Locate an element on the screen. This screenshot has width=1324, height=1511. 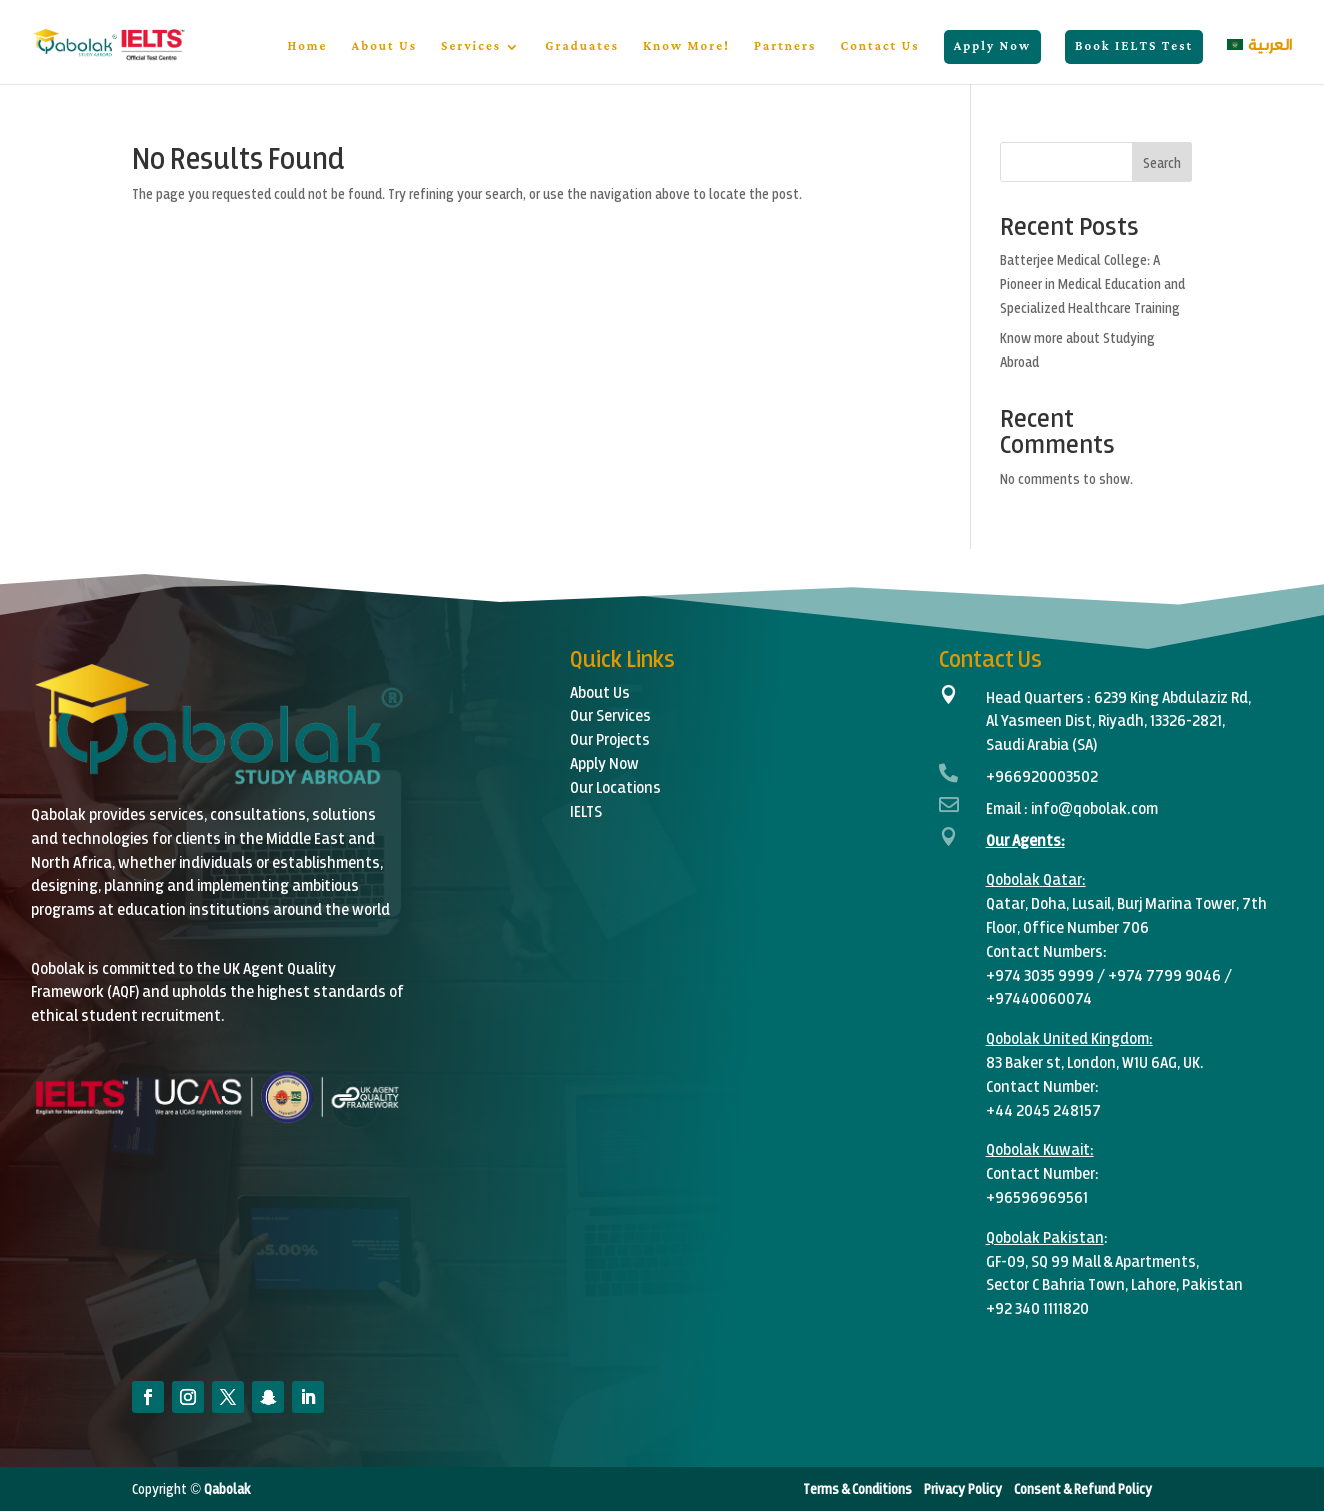
Apply Now is located at coordinates (992, 46).